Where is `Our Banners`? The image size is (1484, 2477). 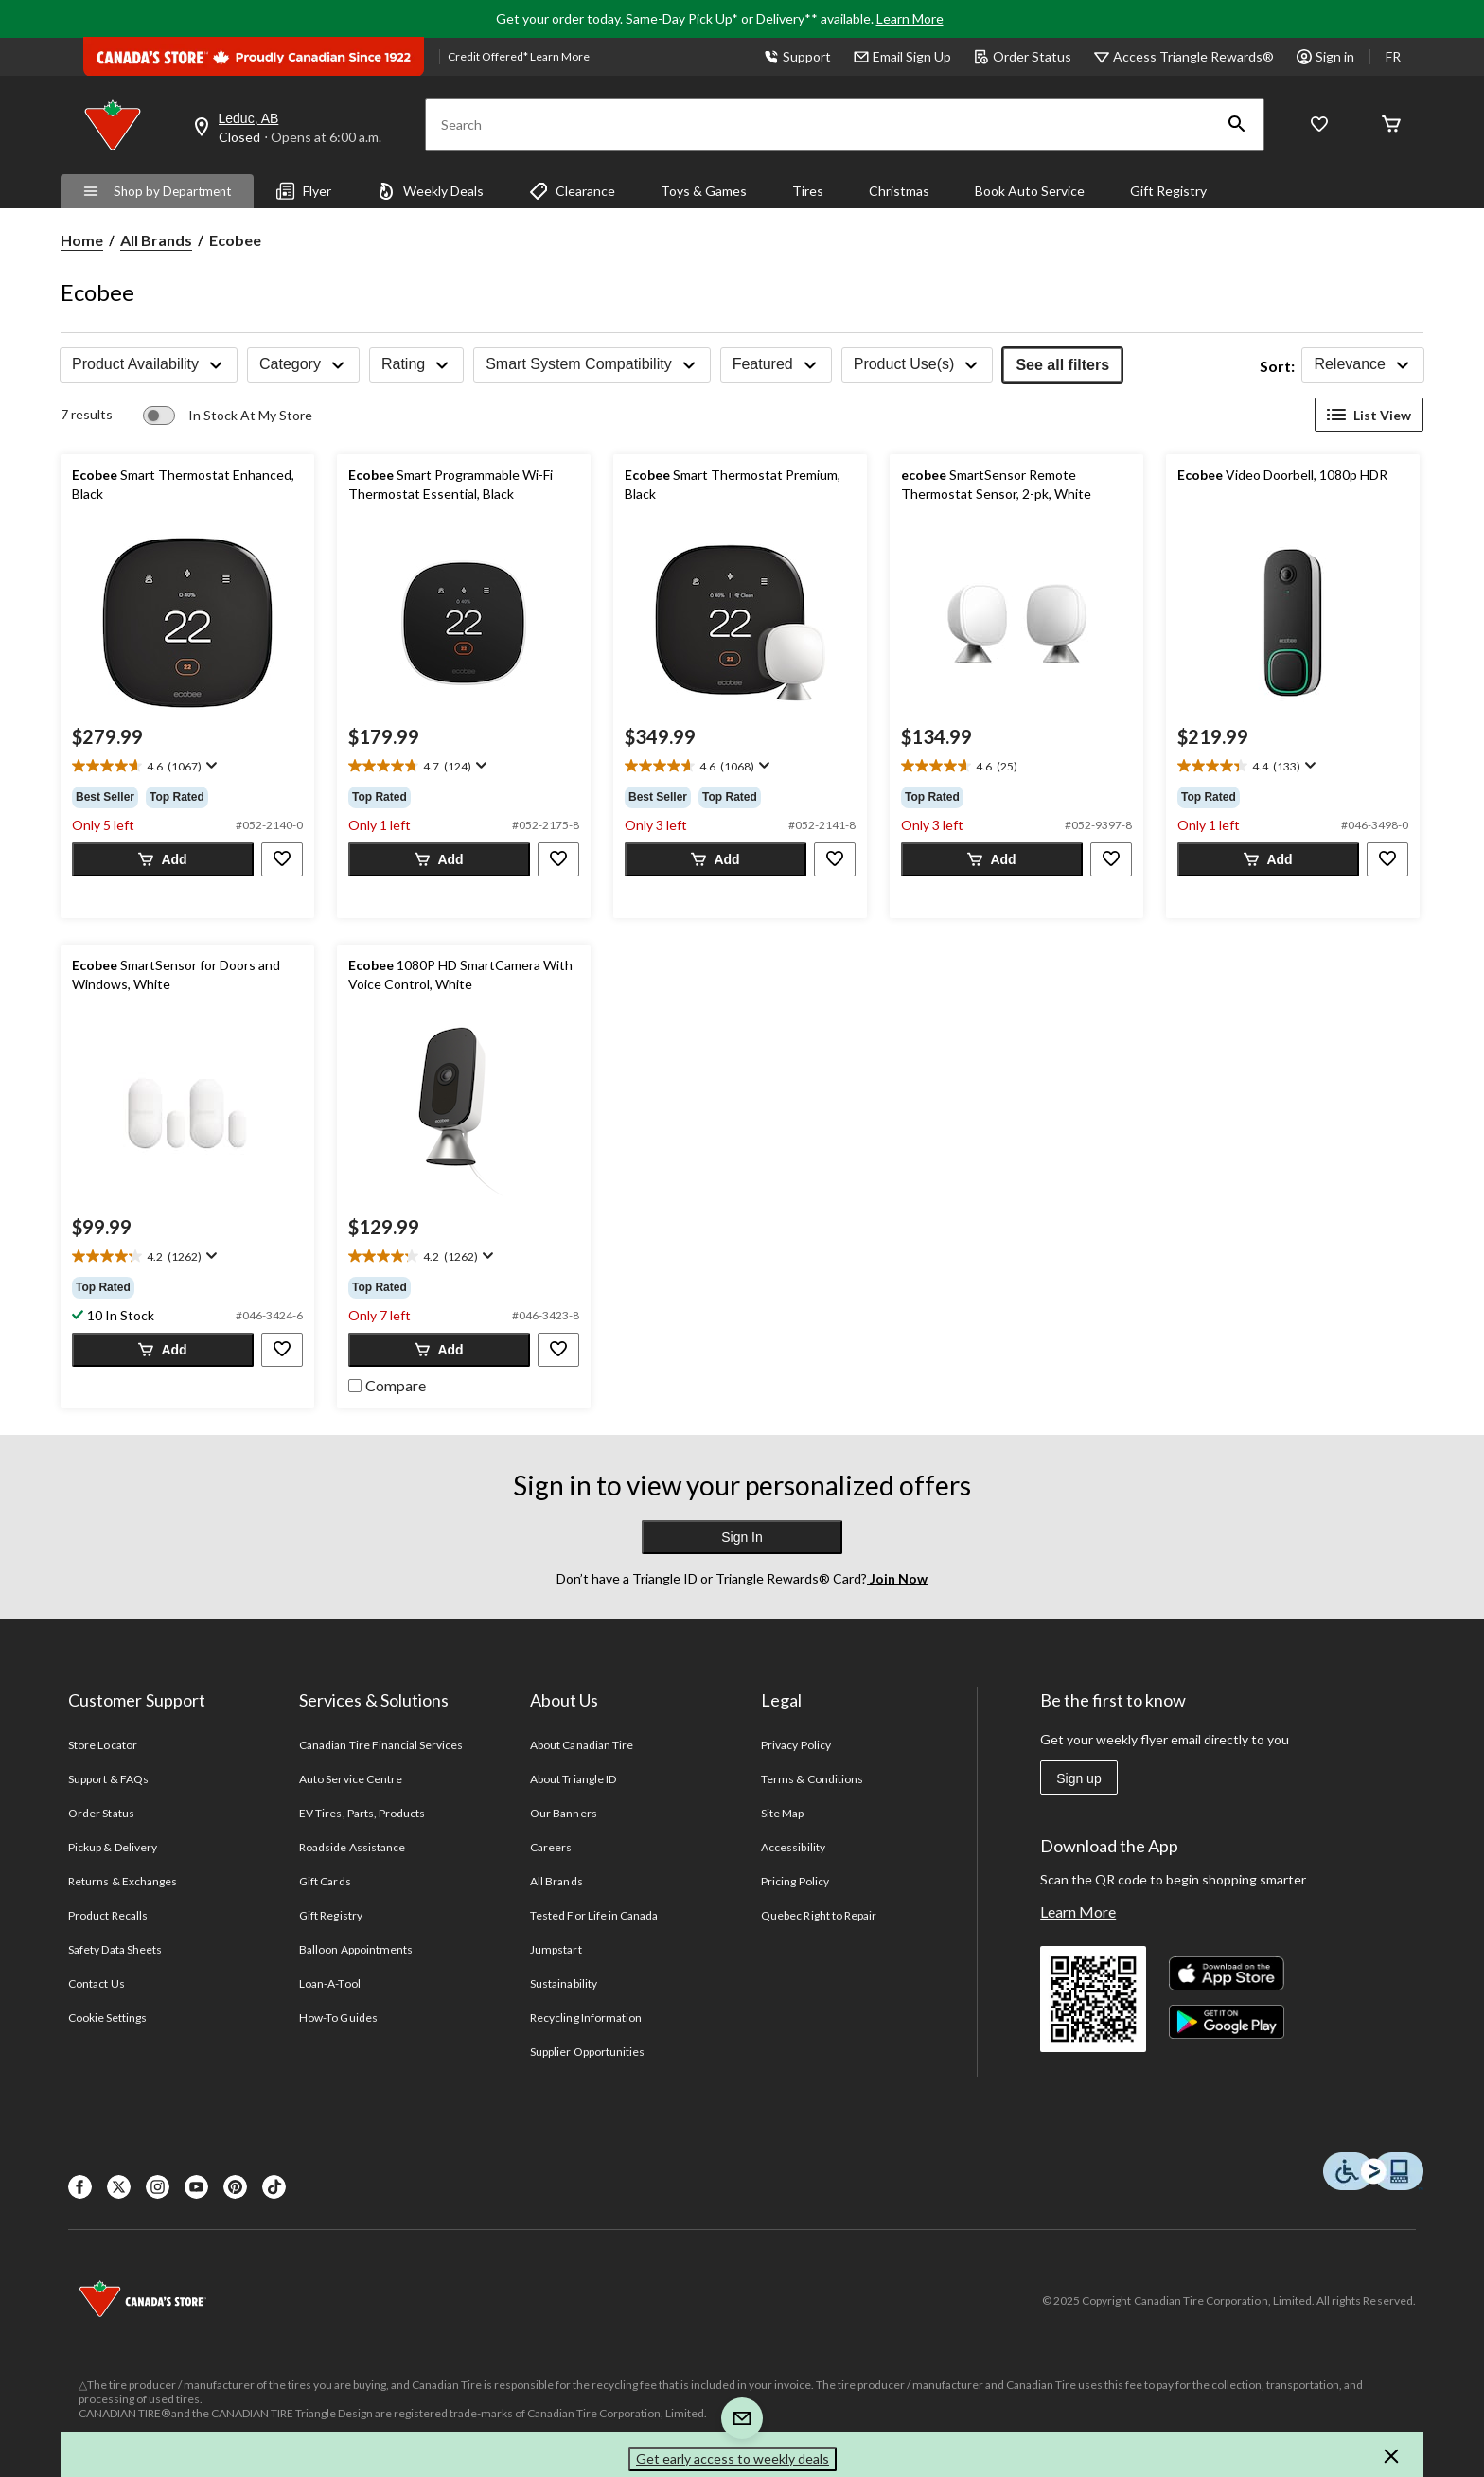 Our Banners is located at coordinates (563, 1813).